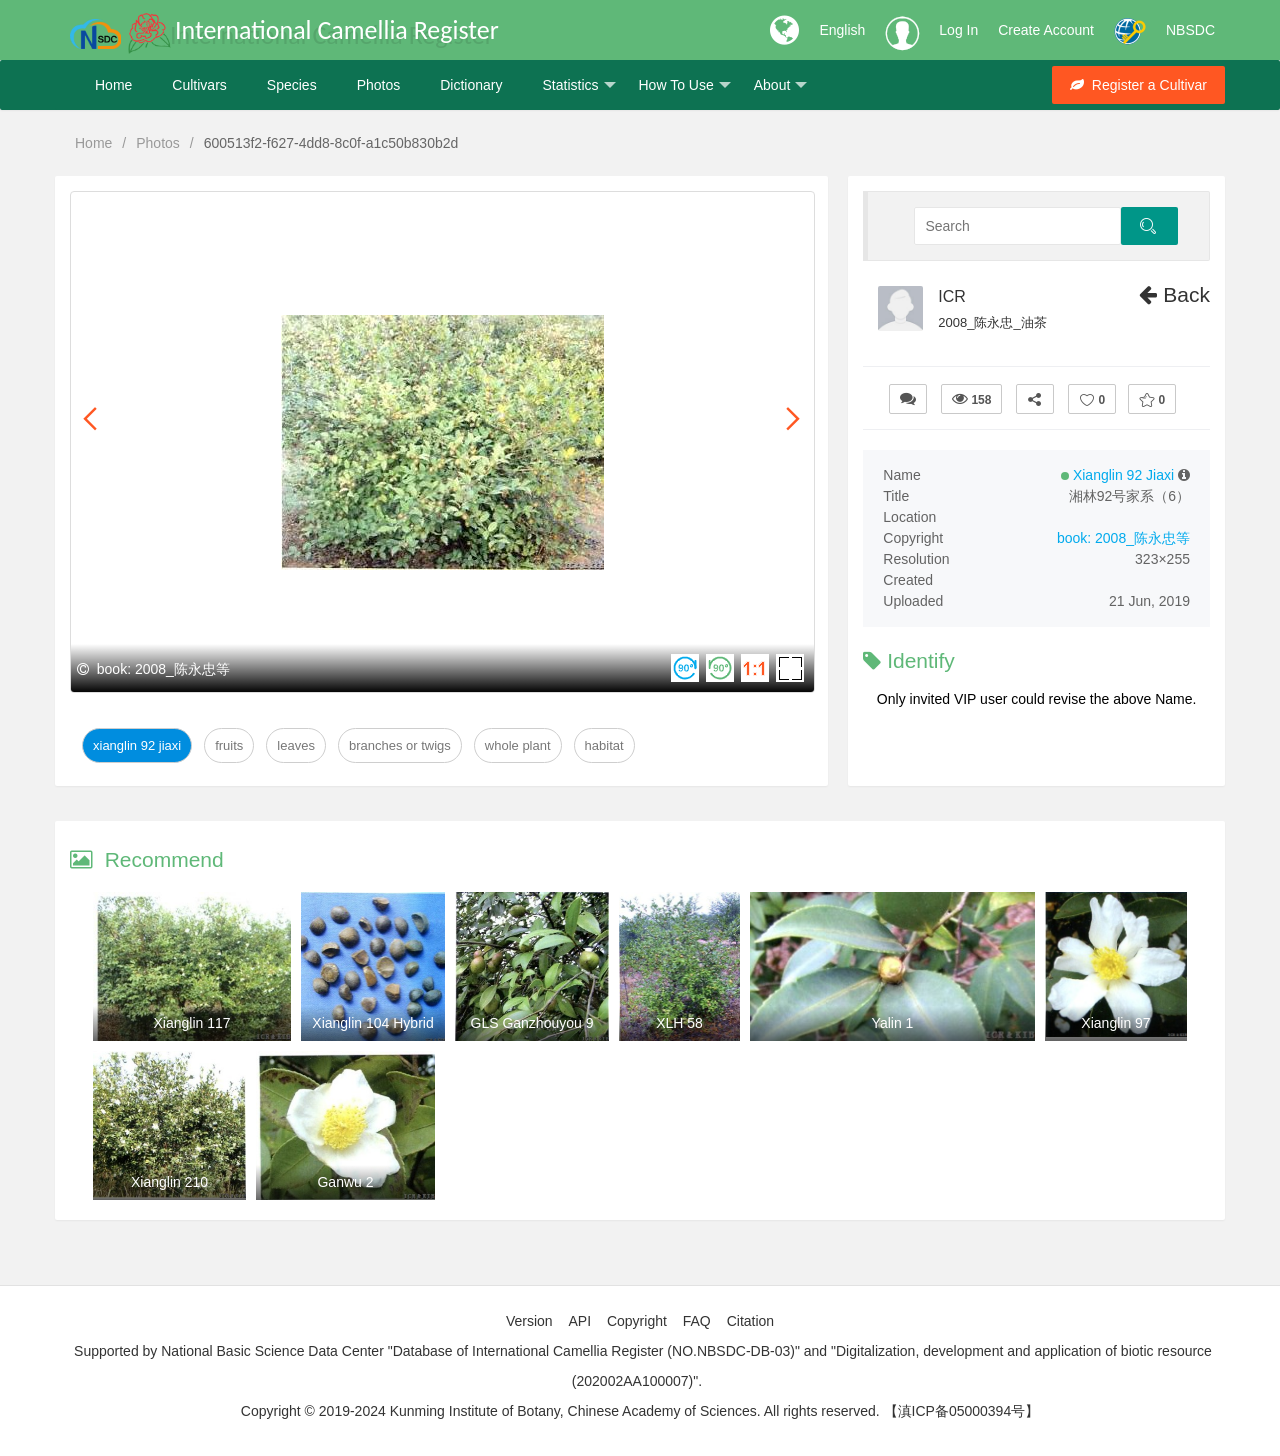  Describe the element at coordinates (958, 30) in the screenshot. I see `Log In` at that location.